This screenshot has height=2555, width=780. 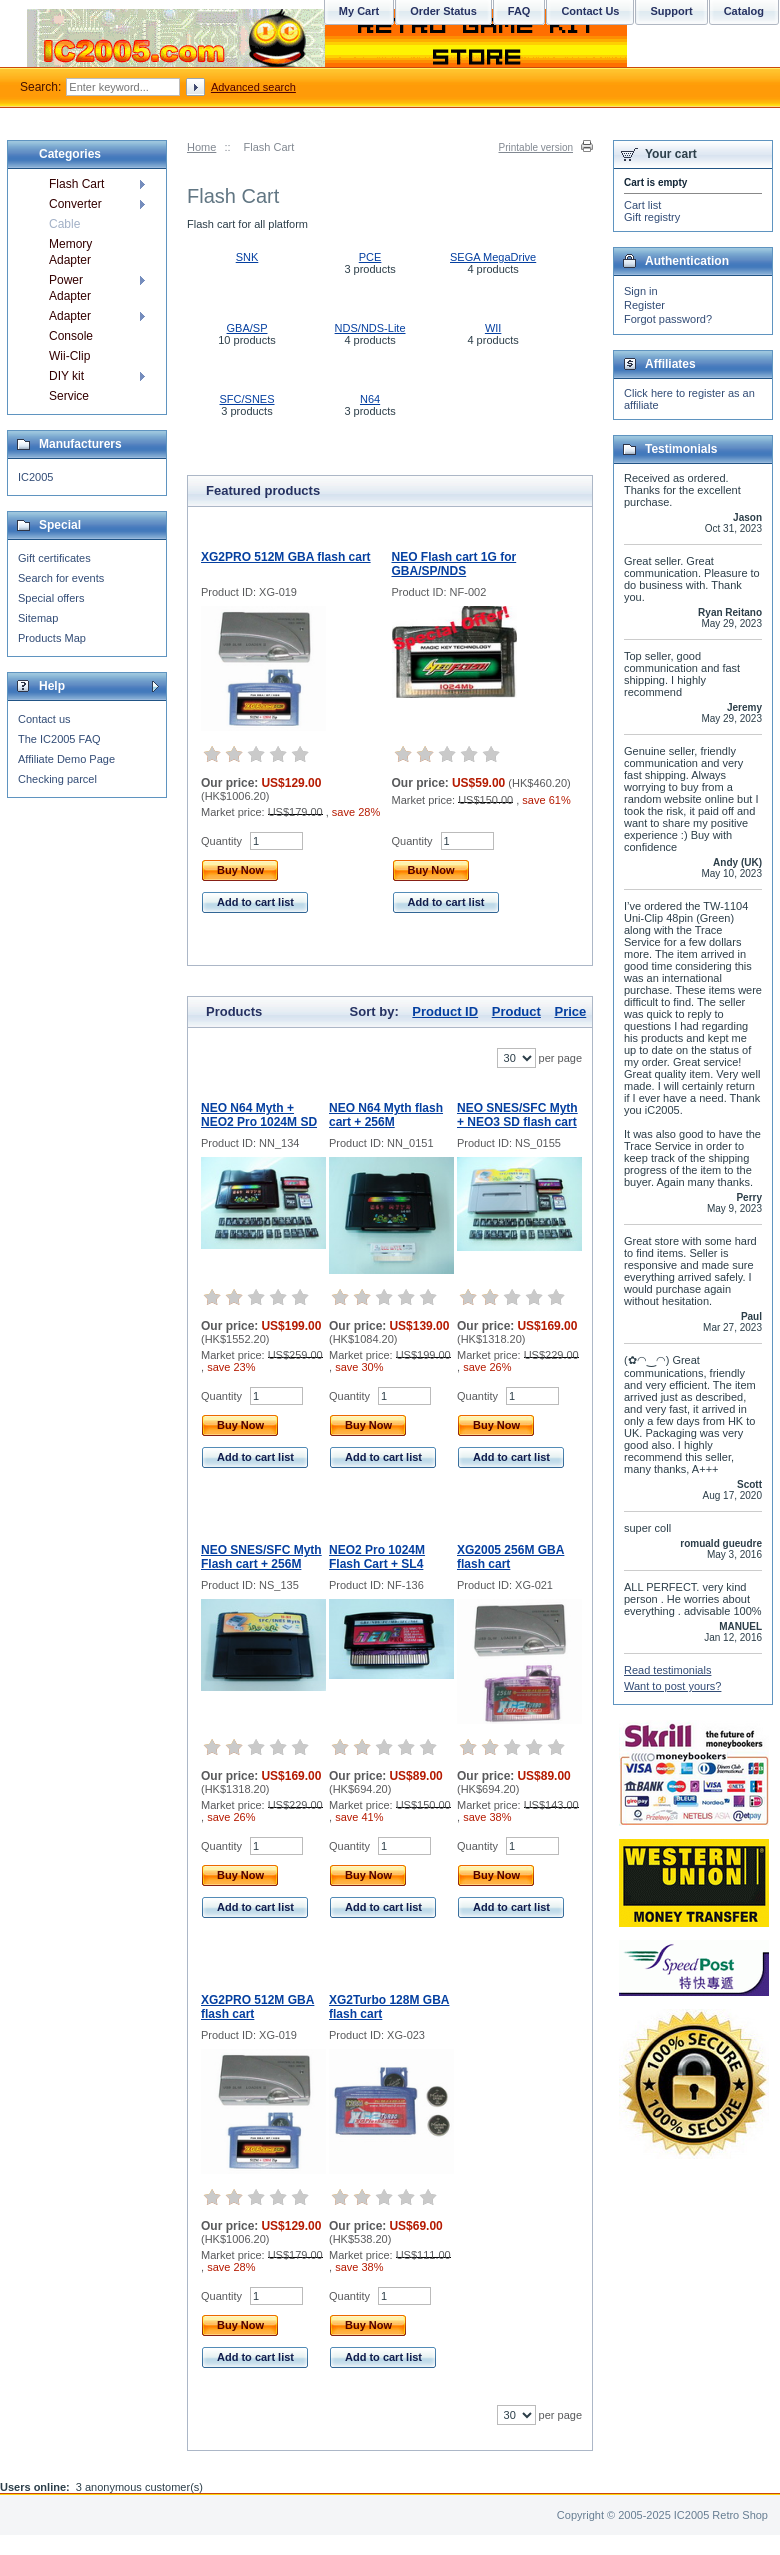 What do you see at coordinates (44, 719) in the screenshot?
I see `Contact us` at bounding box center [44, 719].